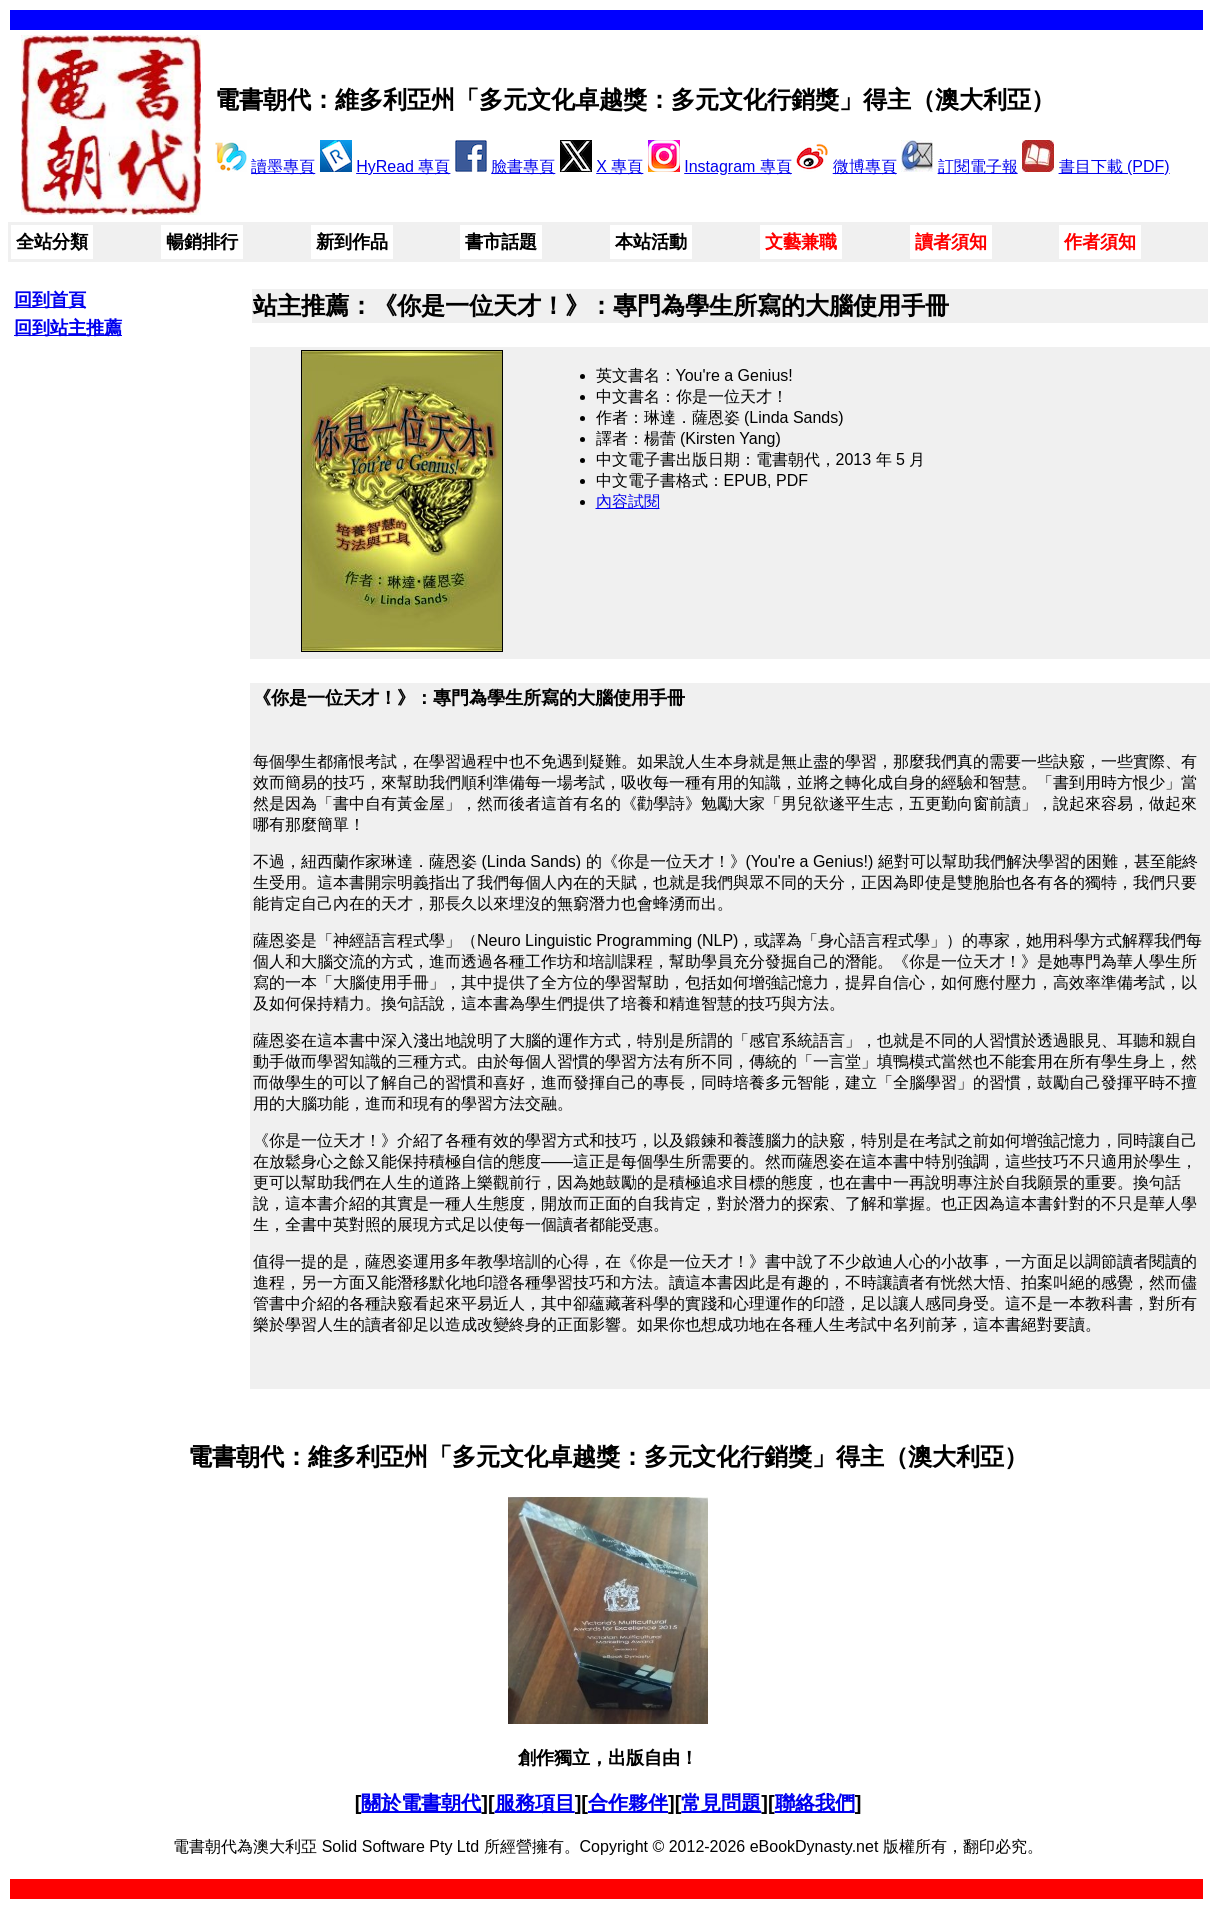  I want to click on 回到首頁, so click(50, 300).